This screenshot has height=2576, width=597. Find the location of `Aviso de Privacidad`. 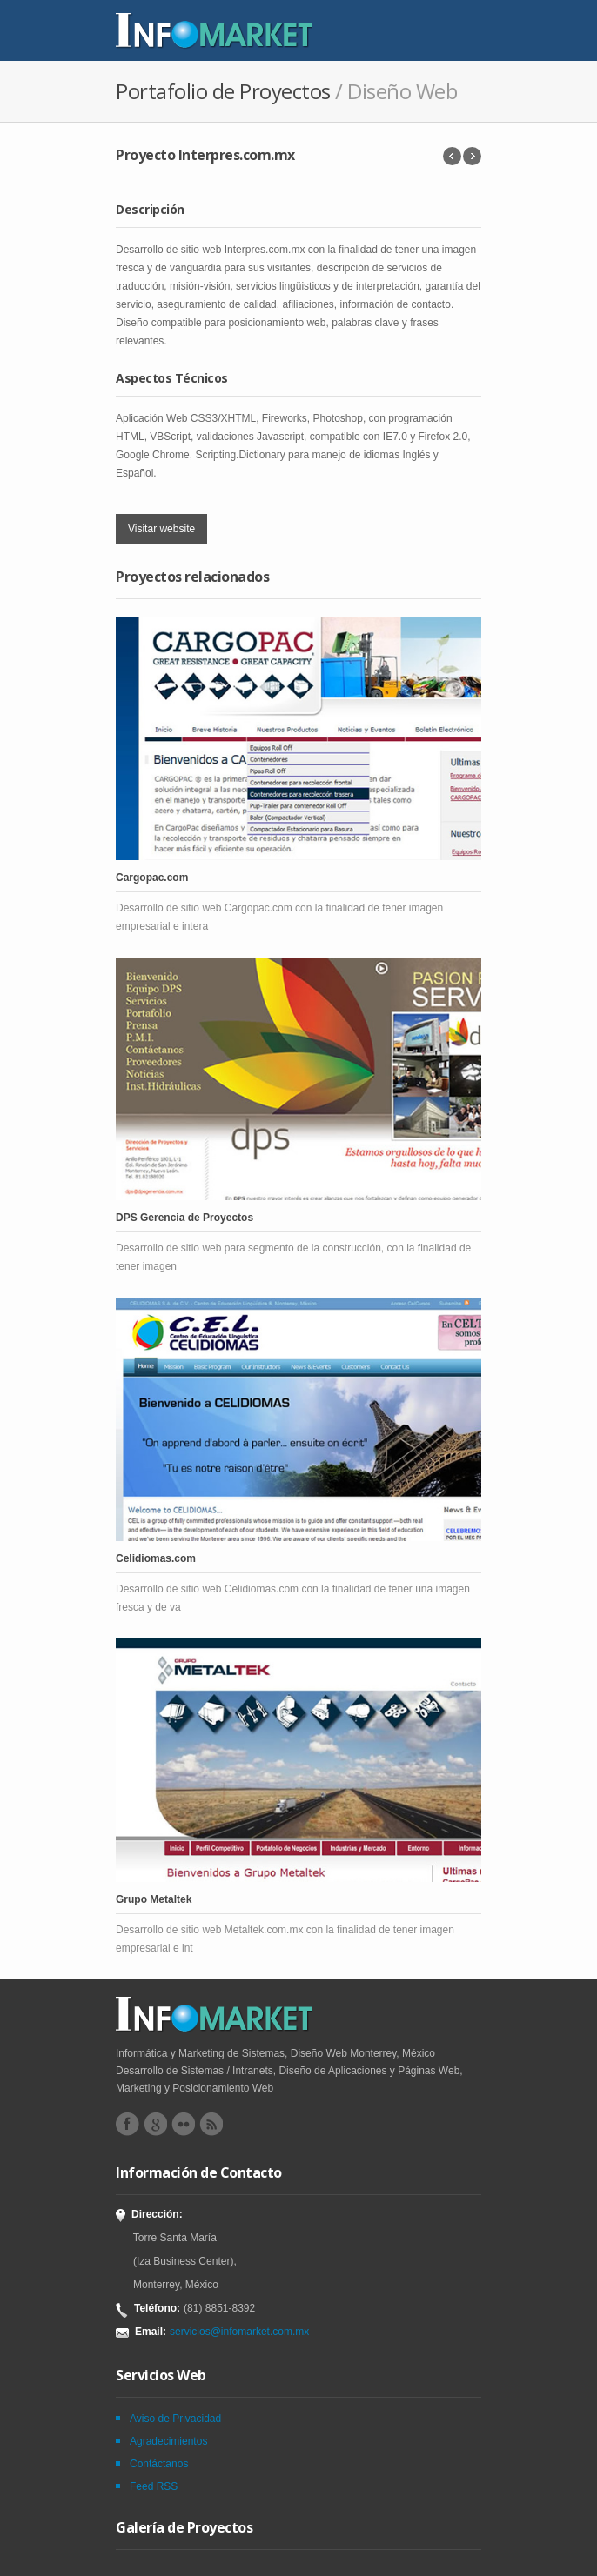

Aviso de Privacidad is located at coordinates (175, 2418).